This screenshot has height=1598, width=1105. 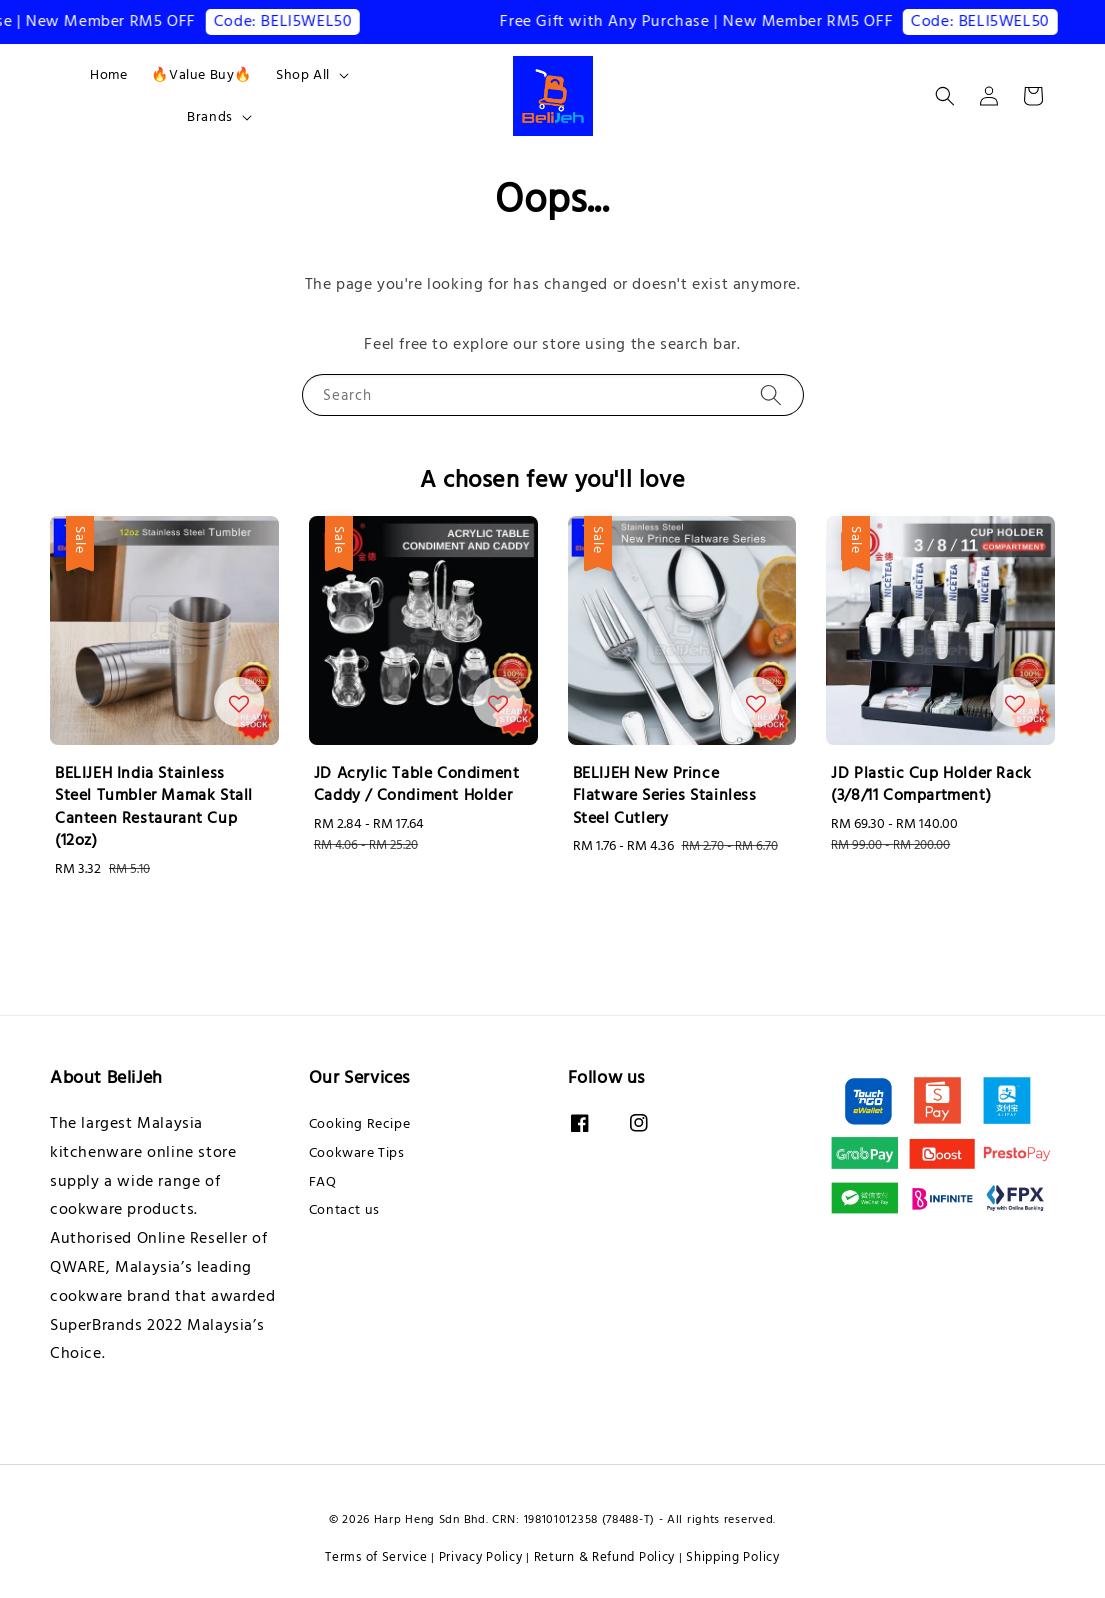 I want to click on Contact us, so click(x=344, y=1210).